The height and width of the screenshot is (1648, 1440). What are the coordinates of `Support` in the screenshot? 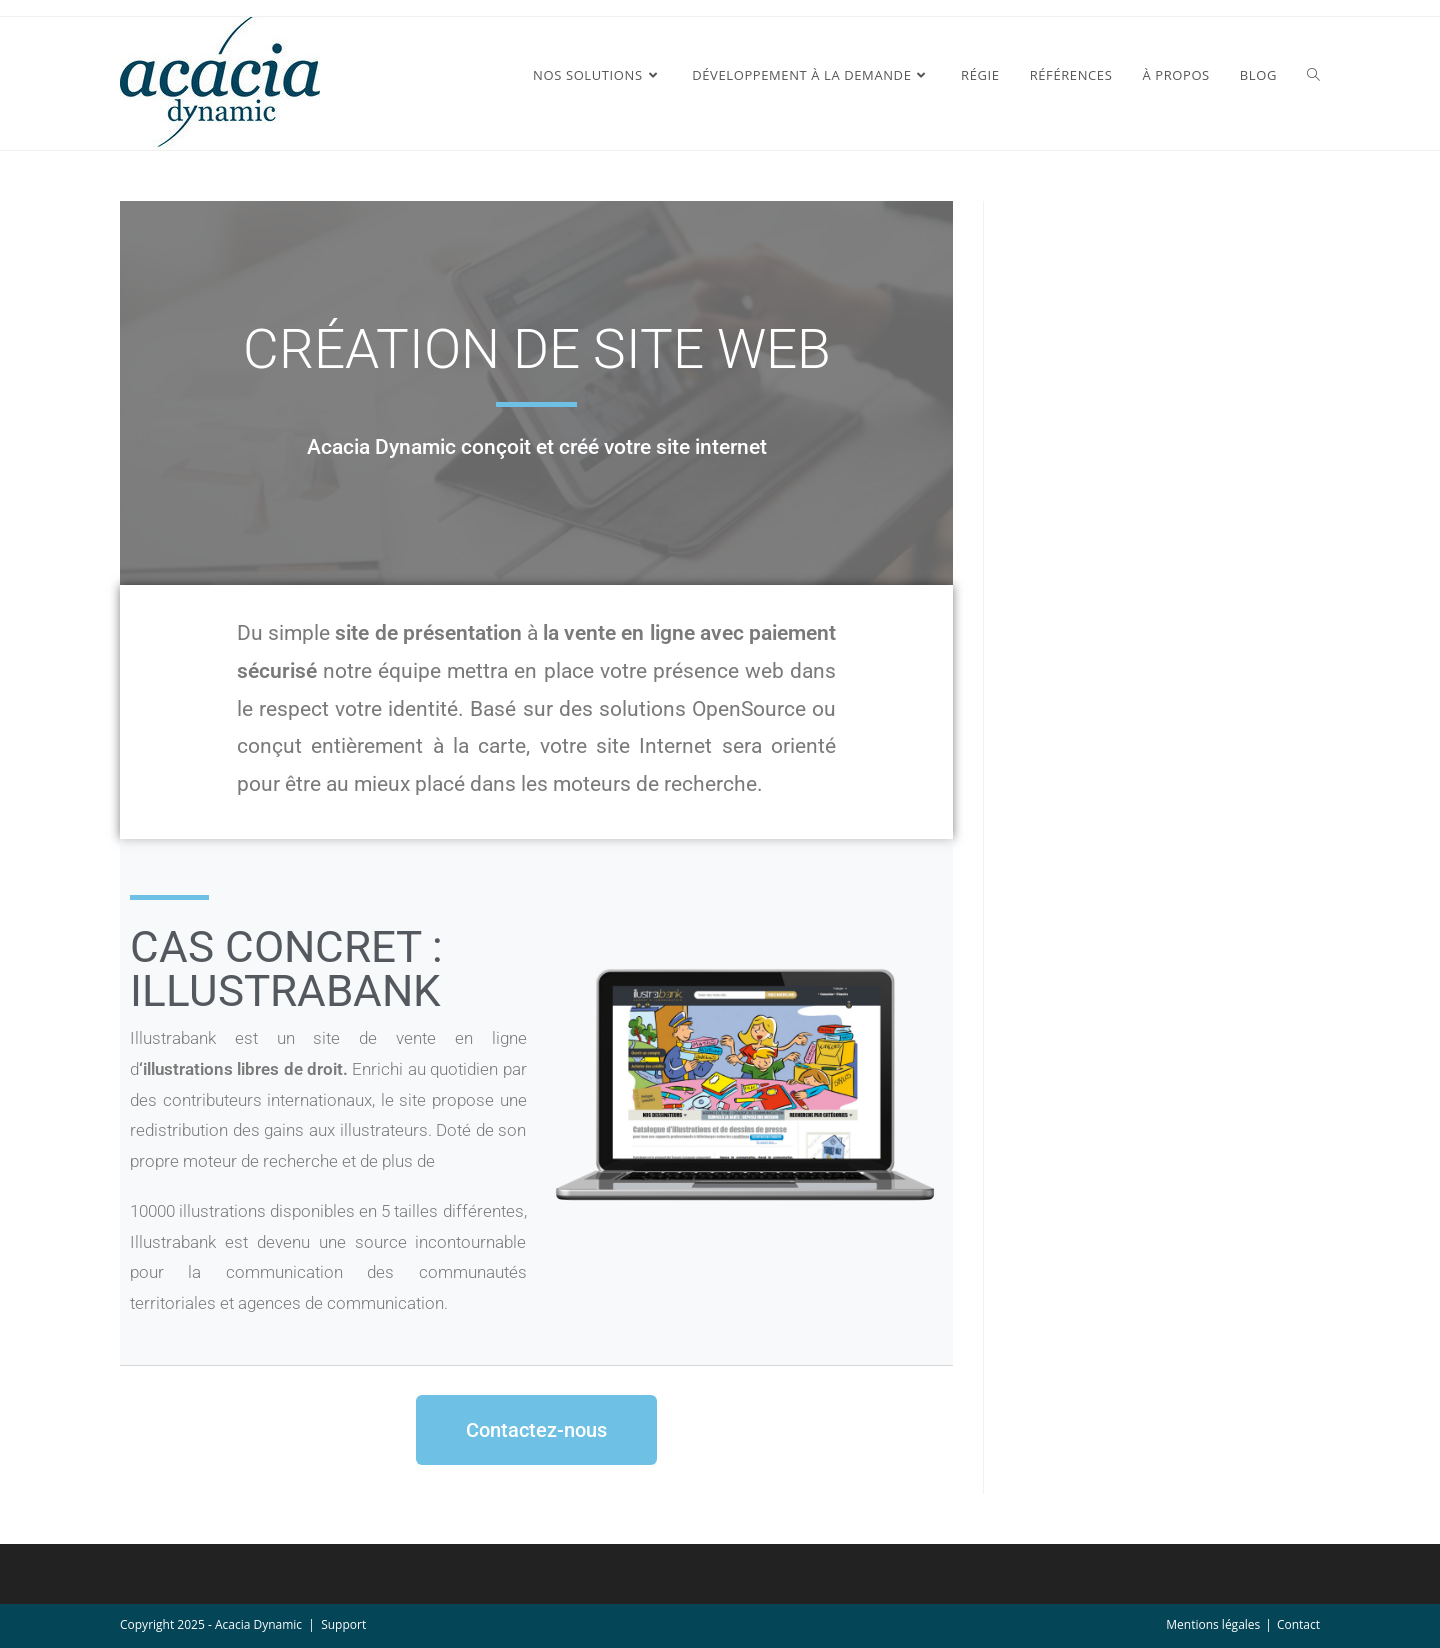 It's located at (343, 1624).